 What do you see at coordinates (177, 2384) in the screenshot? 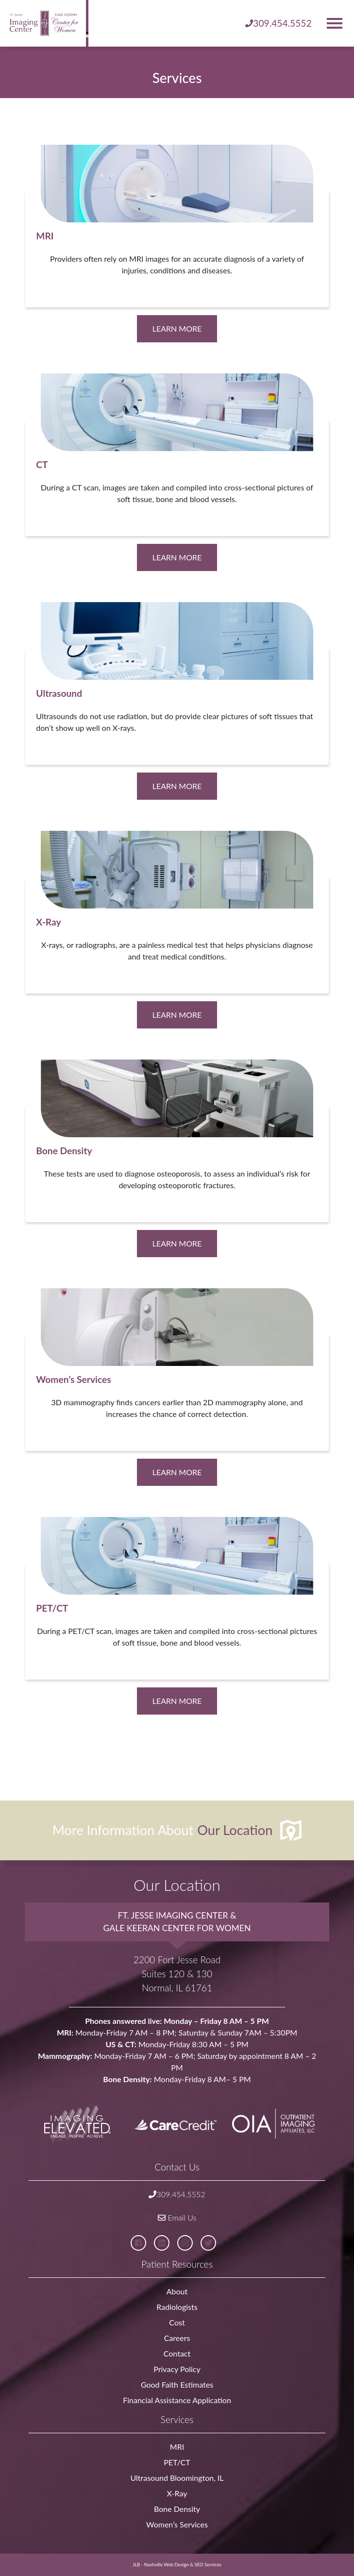
I see `Good Faith Estimates` at bounding box center [177, 2384].